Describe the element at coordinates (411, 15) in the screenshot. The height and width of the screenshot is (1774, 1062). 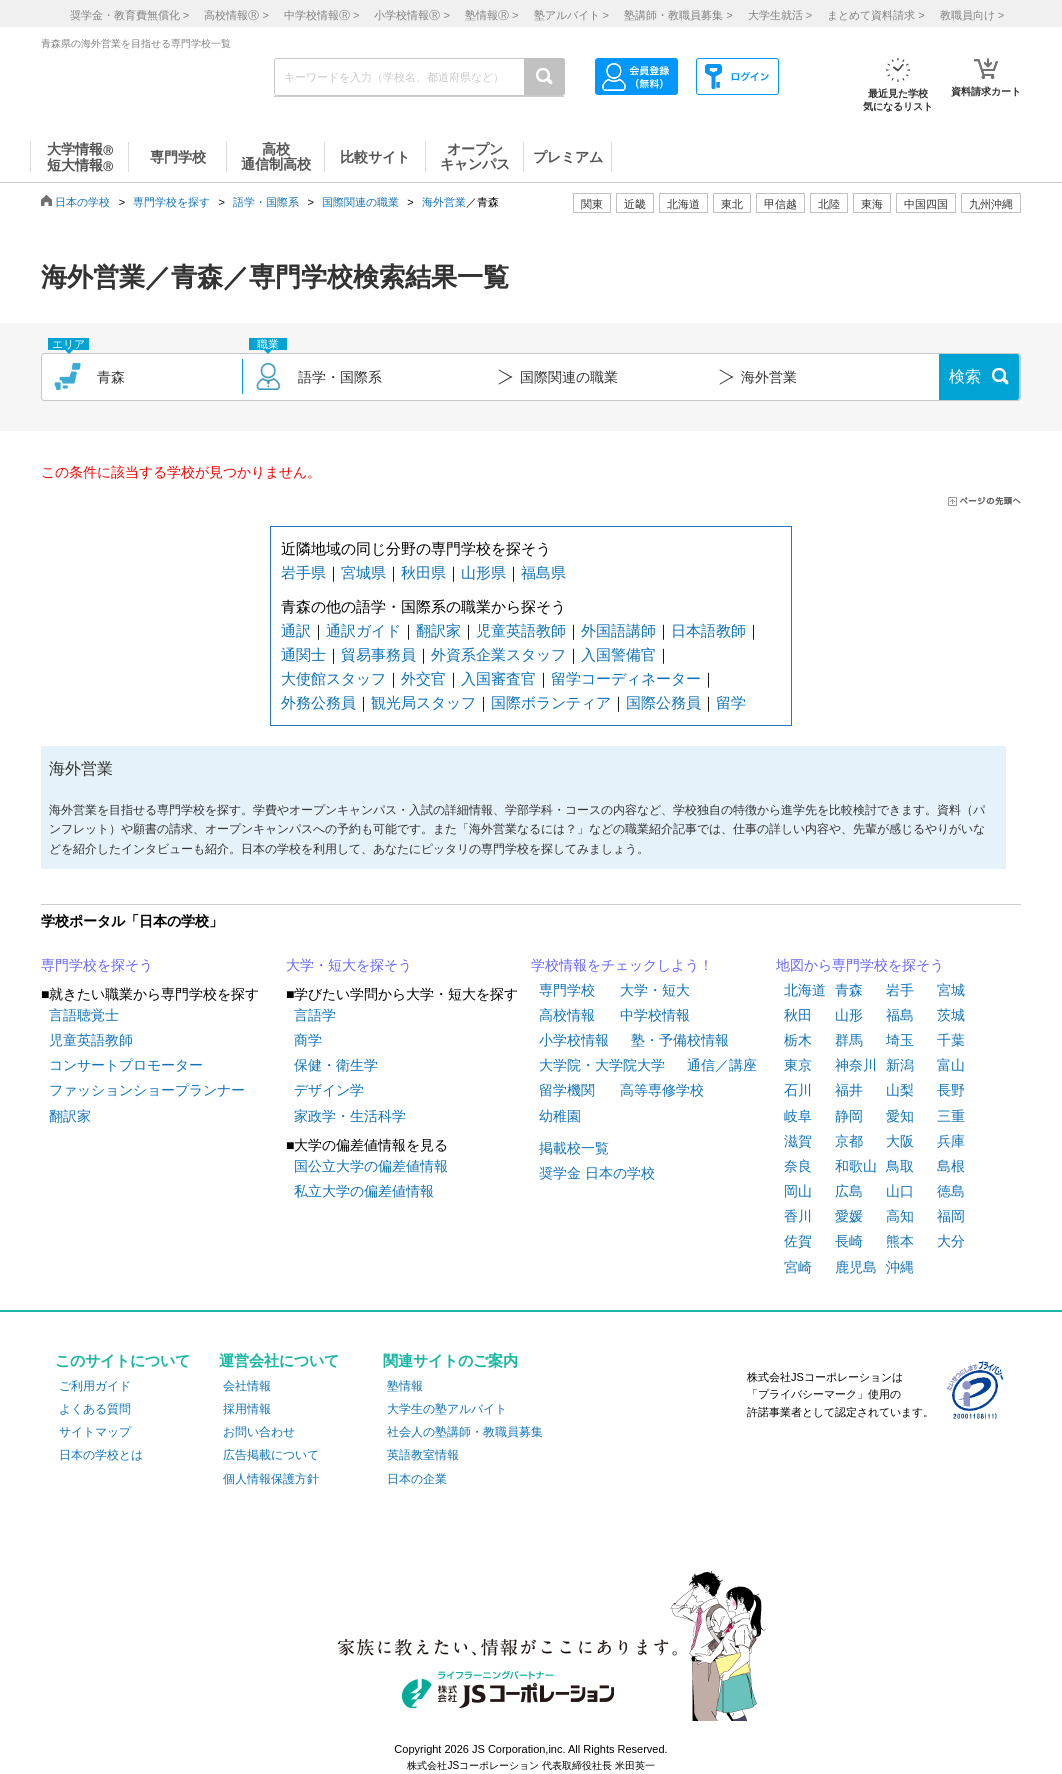
I see `小学校情報 >` at that location.